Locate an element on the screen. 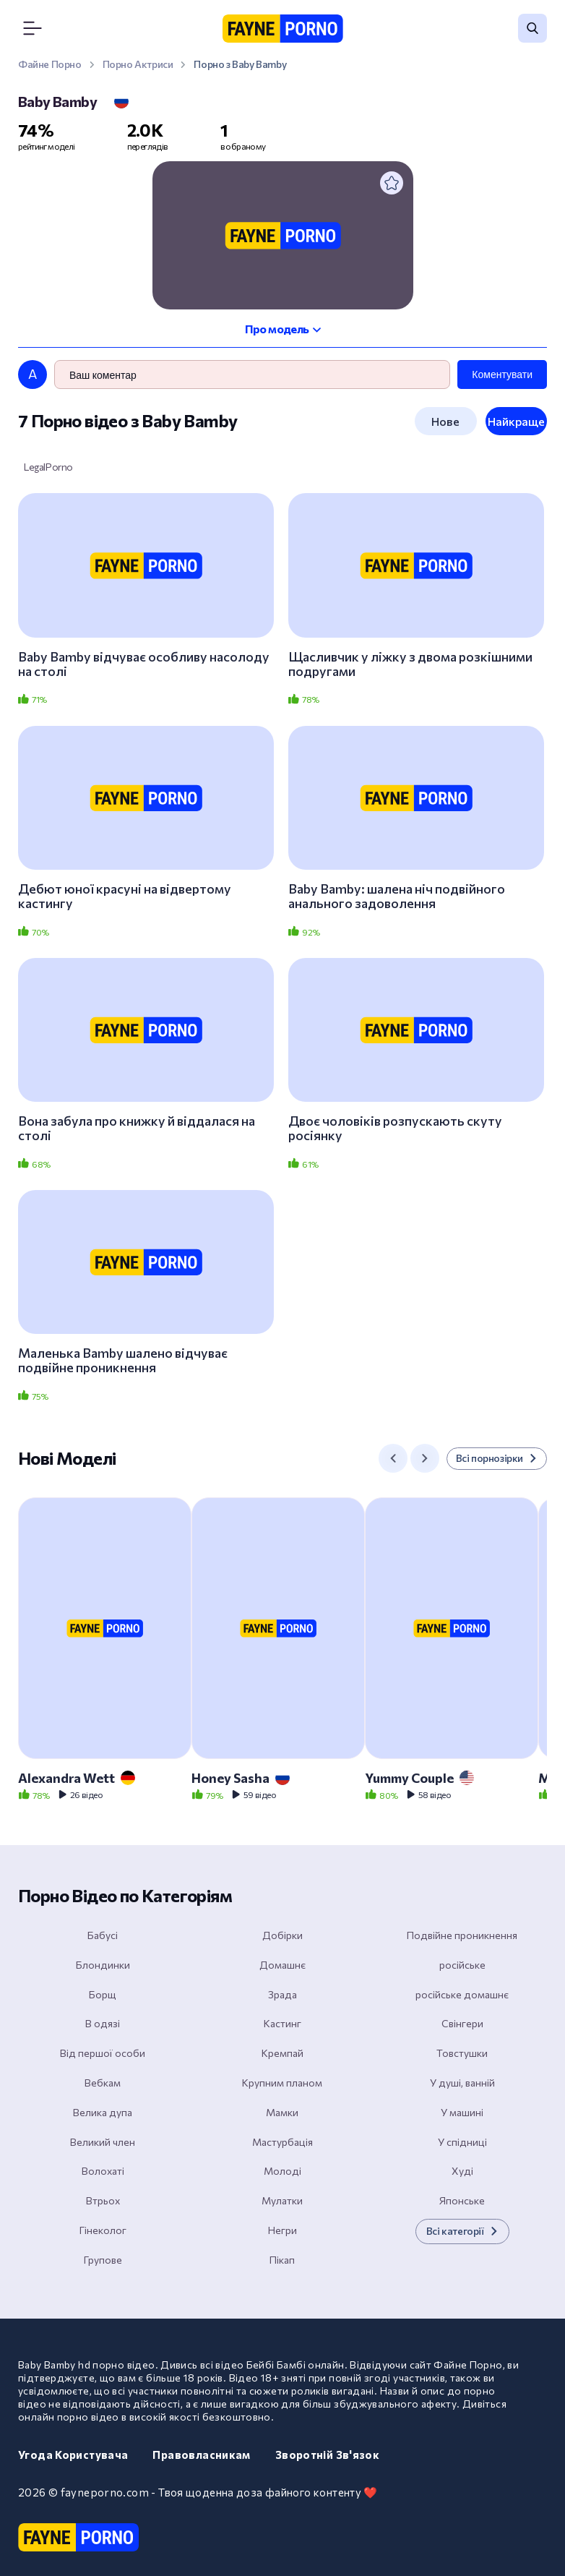  Борщ is located at coordinates (102, 1994).